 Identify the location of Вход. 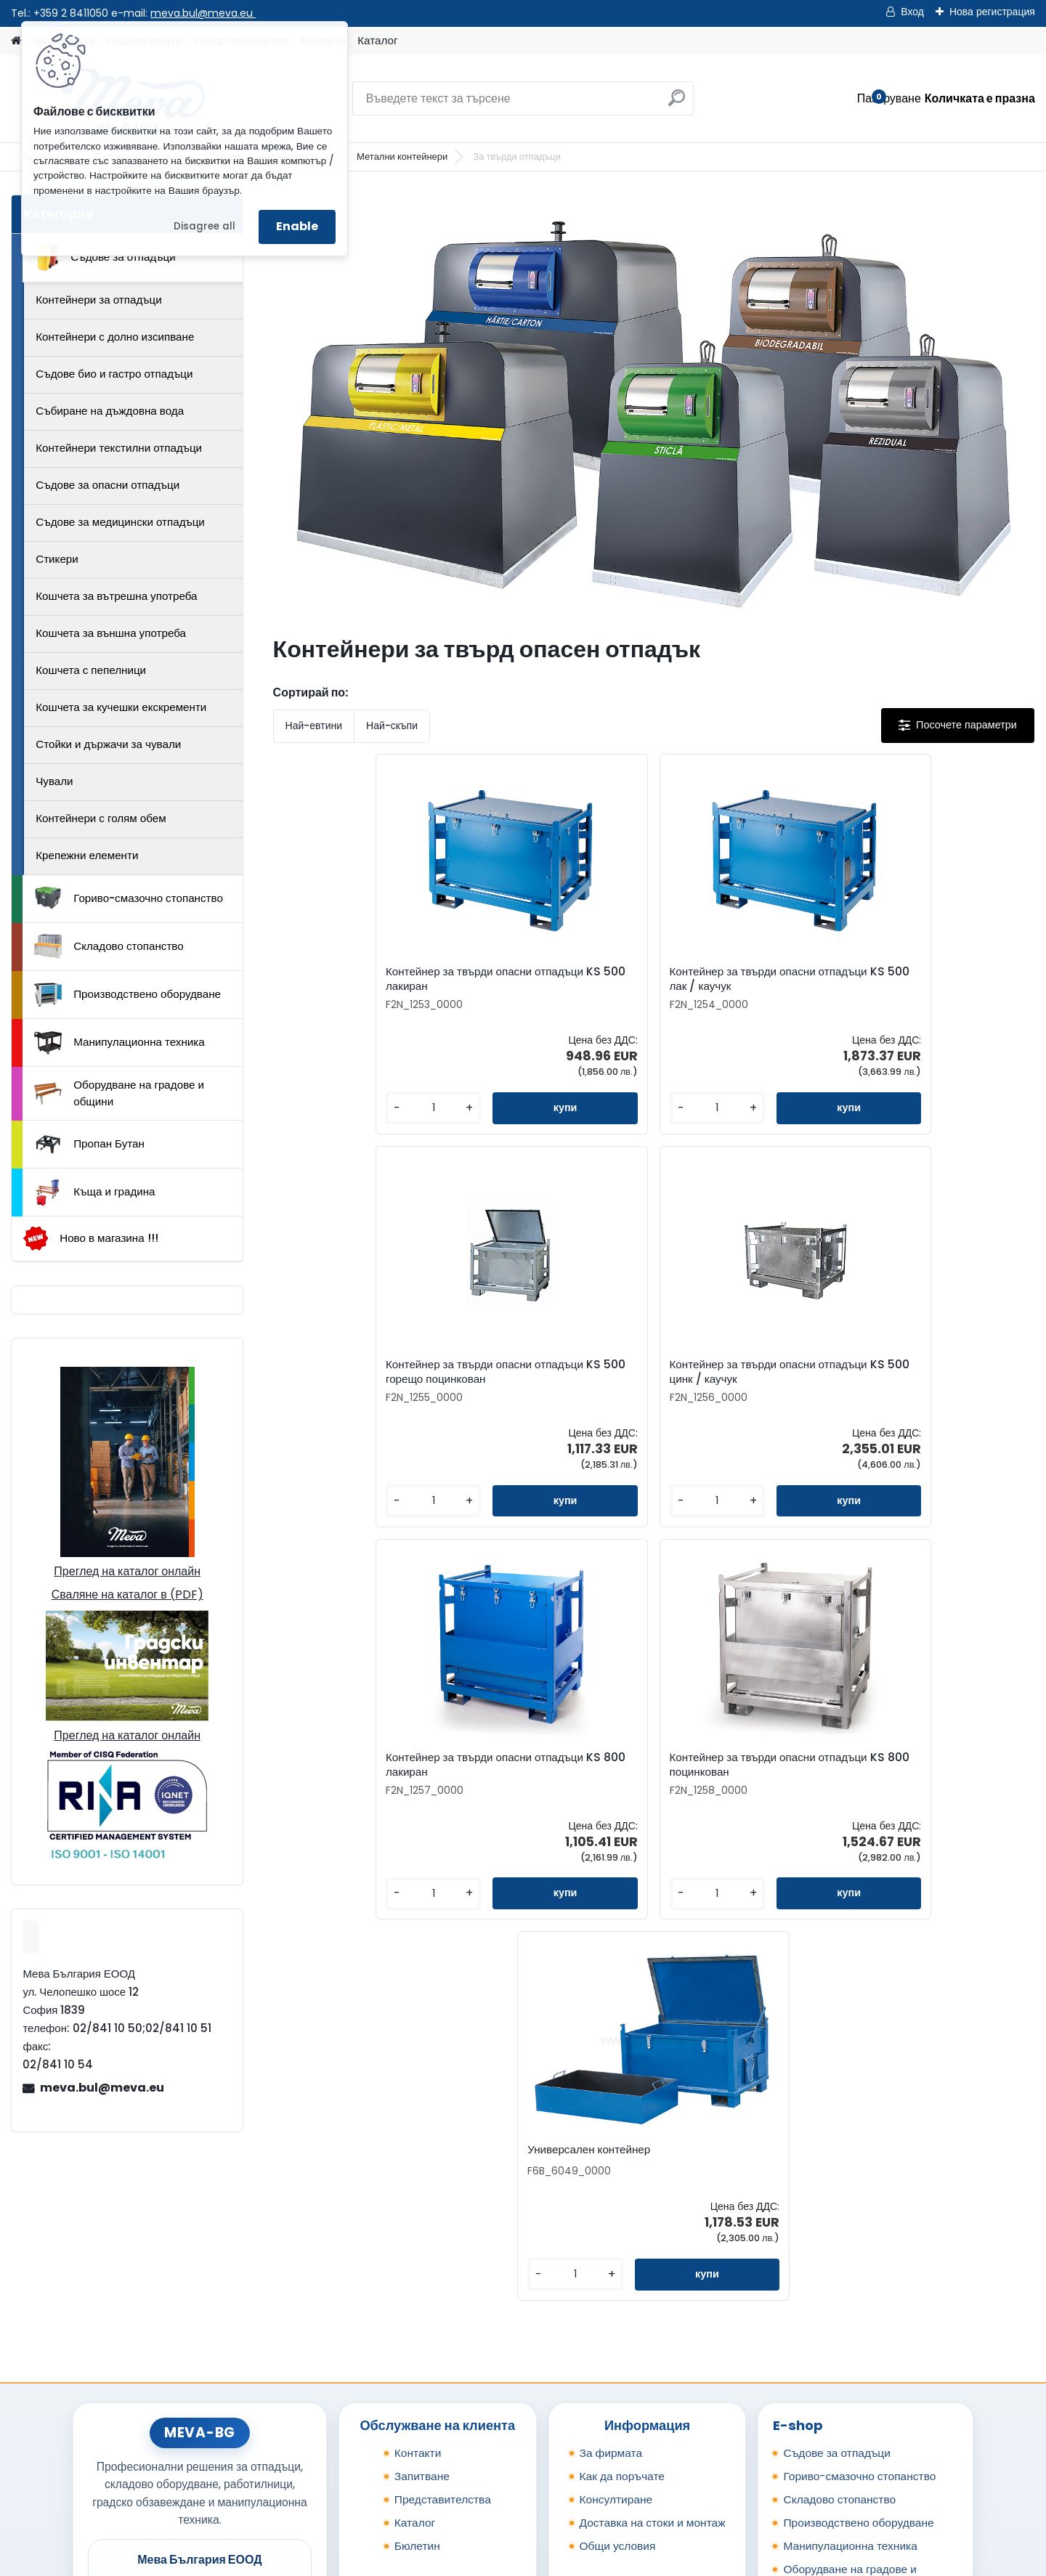
(912, 11).